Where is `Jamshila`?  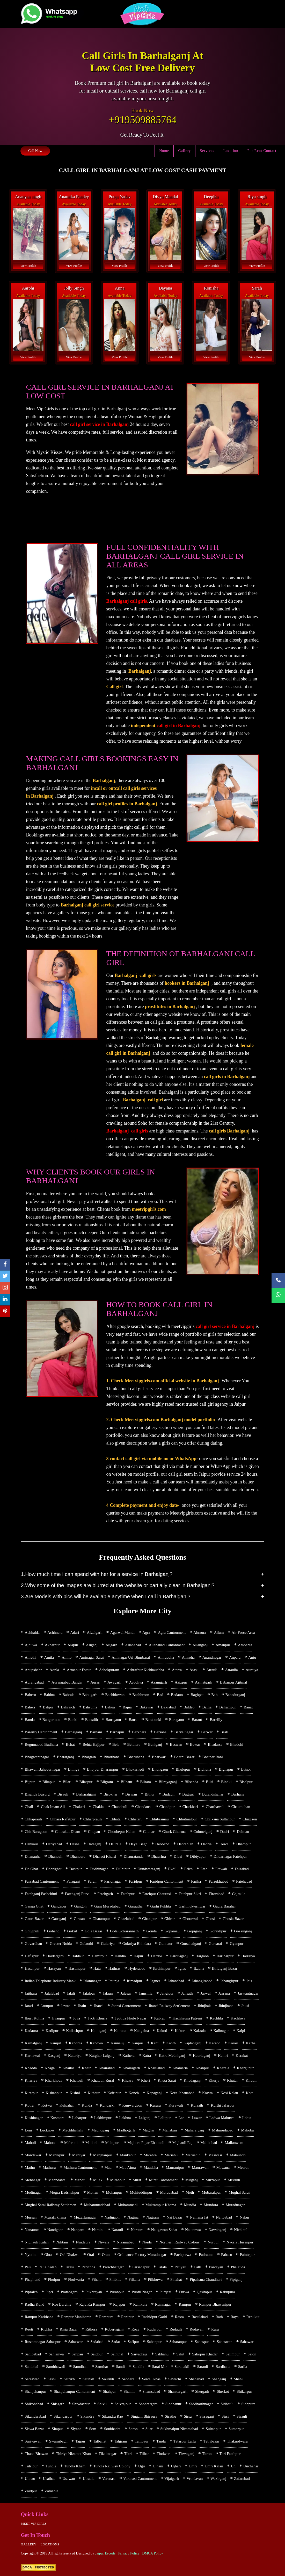 Jamshila is located at coordinates (145, 1993).